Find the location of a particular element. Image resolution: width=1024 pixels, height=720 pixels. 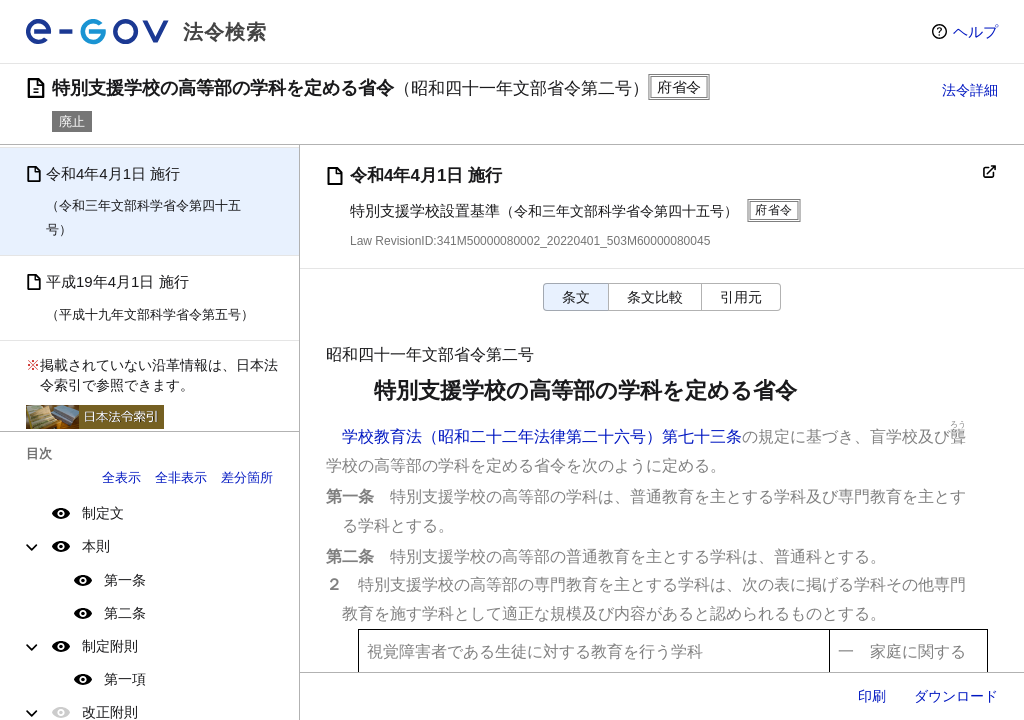

差分箇所 is located at coordinates (247, 477).